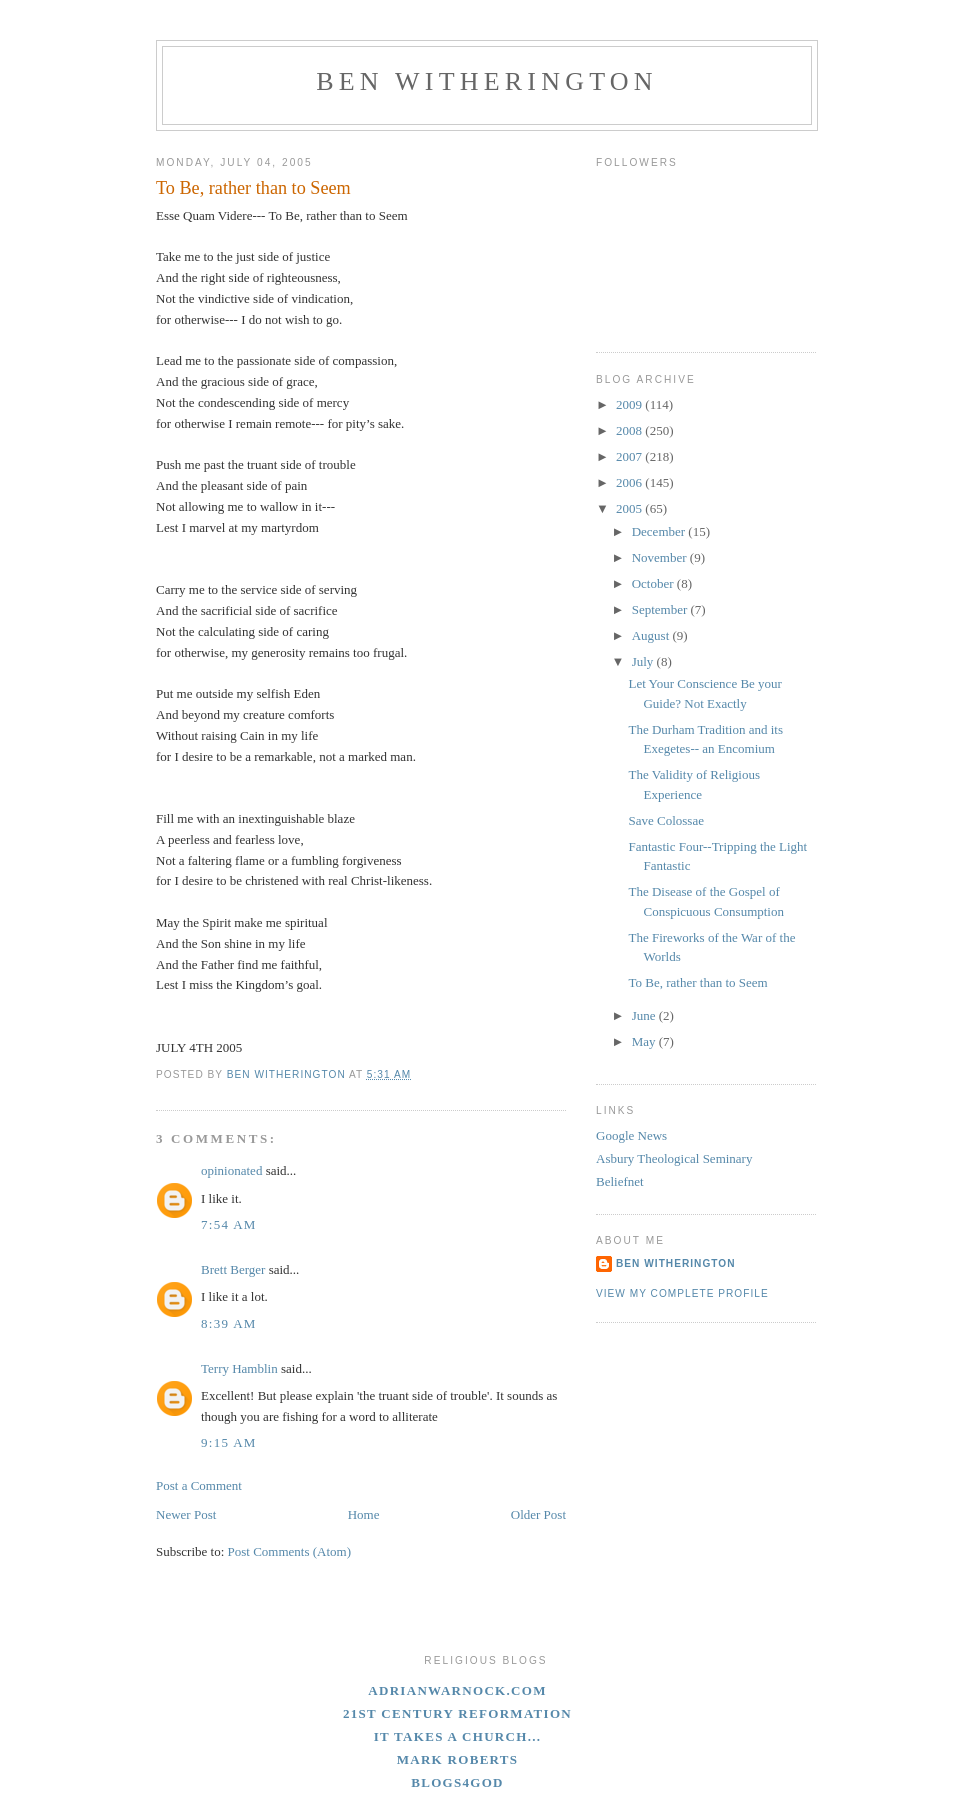 This screenshot has width=972, height=1819. What do you see at coordinates (645, 1041) in the screenshot?
I see `May` at bounding box center [645, 1041].